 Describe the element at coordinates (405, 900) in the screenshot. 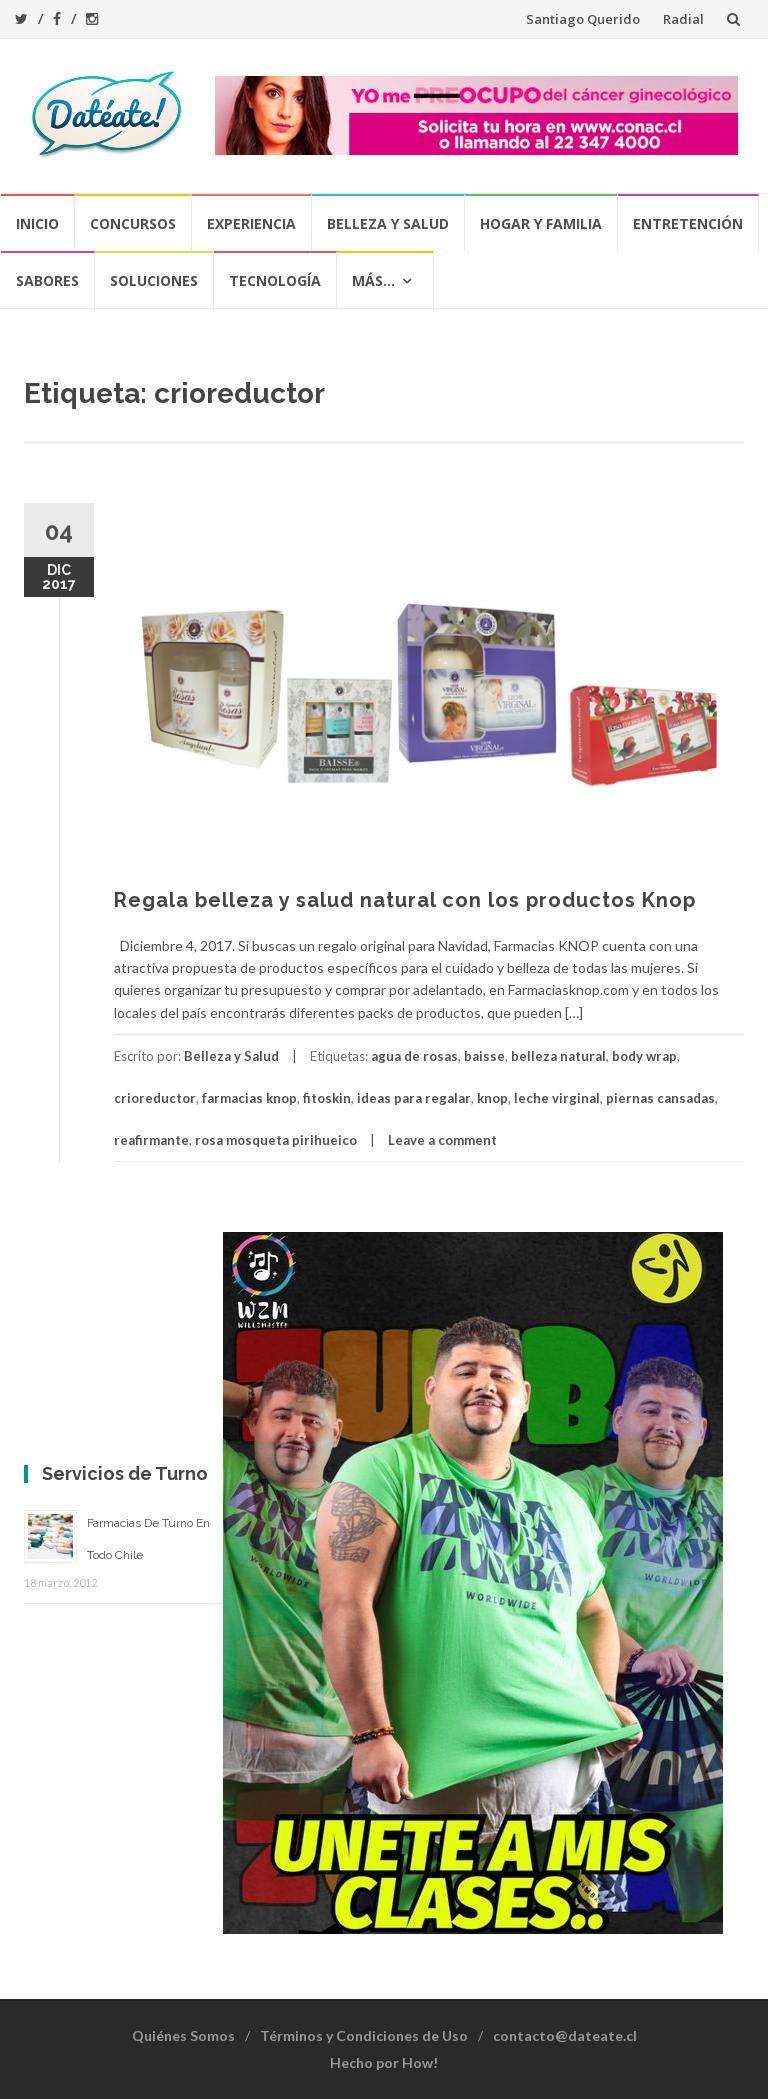

I see `Regala belleza y salud natural con los productos Knop` at that location.